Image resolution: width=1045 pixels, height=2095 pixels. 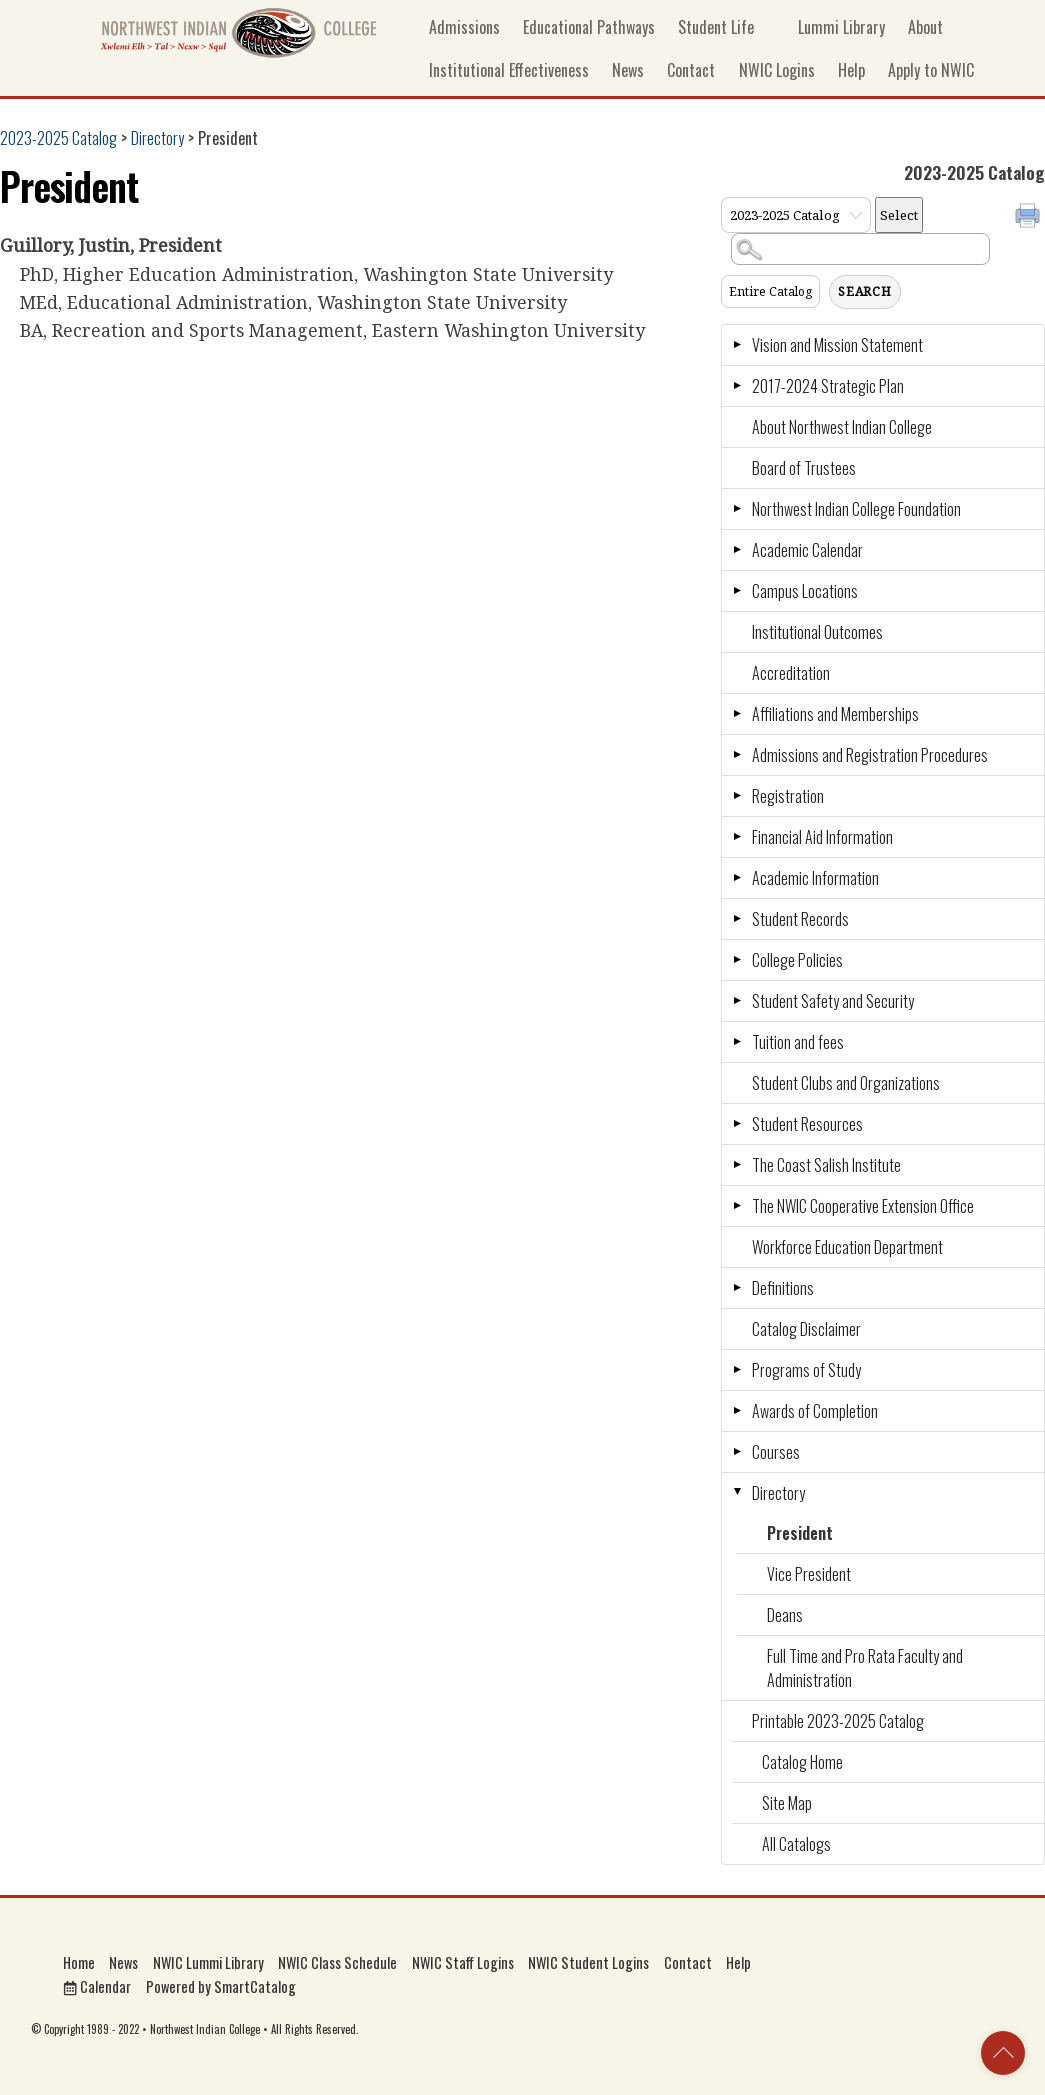 What do you see at coordinates (800, 919) in the screenshot?
I see `Student Records` at bounding box center [800, 919].